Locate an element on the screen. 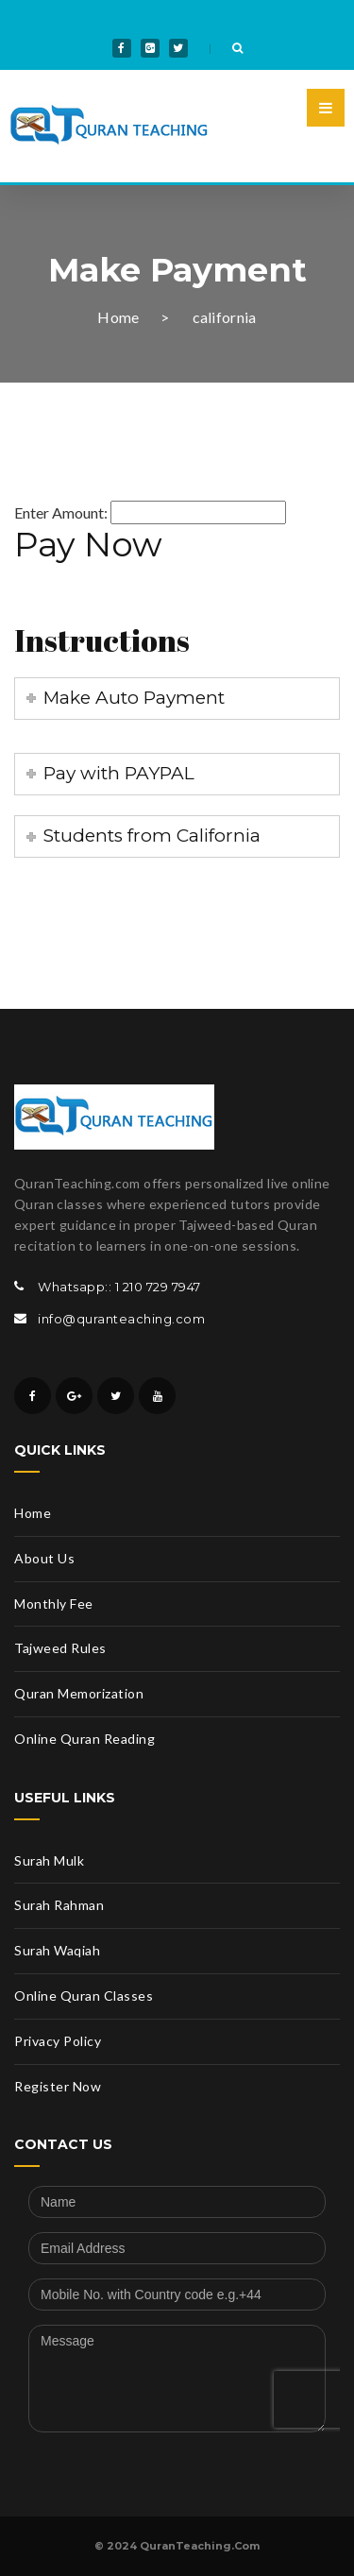 This screenshot has width=354, height=2576. About Us is located at coordinates (44, 1558).